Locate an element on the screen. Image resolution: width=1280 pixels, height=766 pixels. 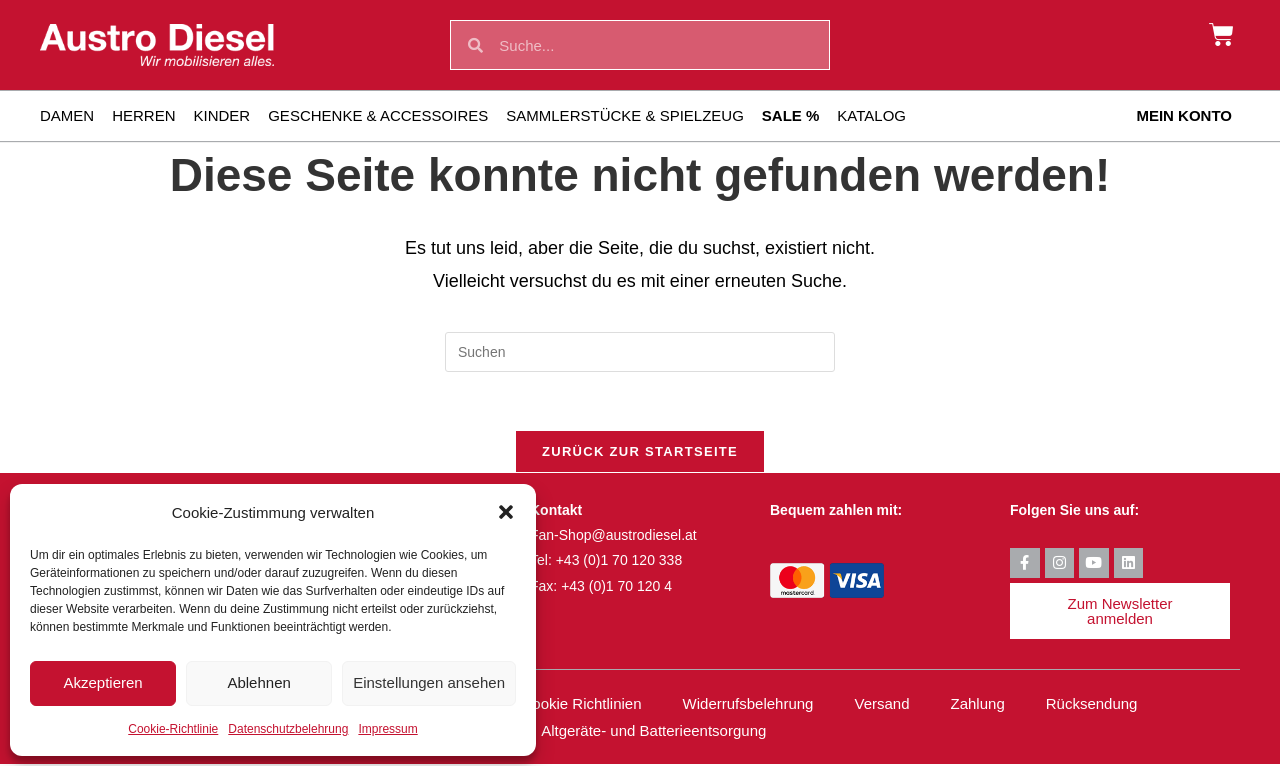
Katalog is located at coordinates (871, 115).